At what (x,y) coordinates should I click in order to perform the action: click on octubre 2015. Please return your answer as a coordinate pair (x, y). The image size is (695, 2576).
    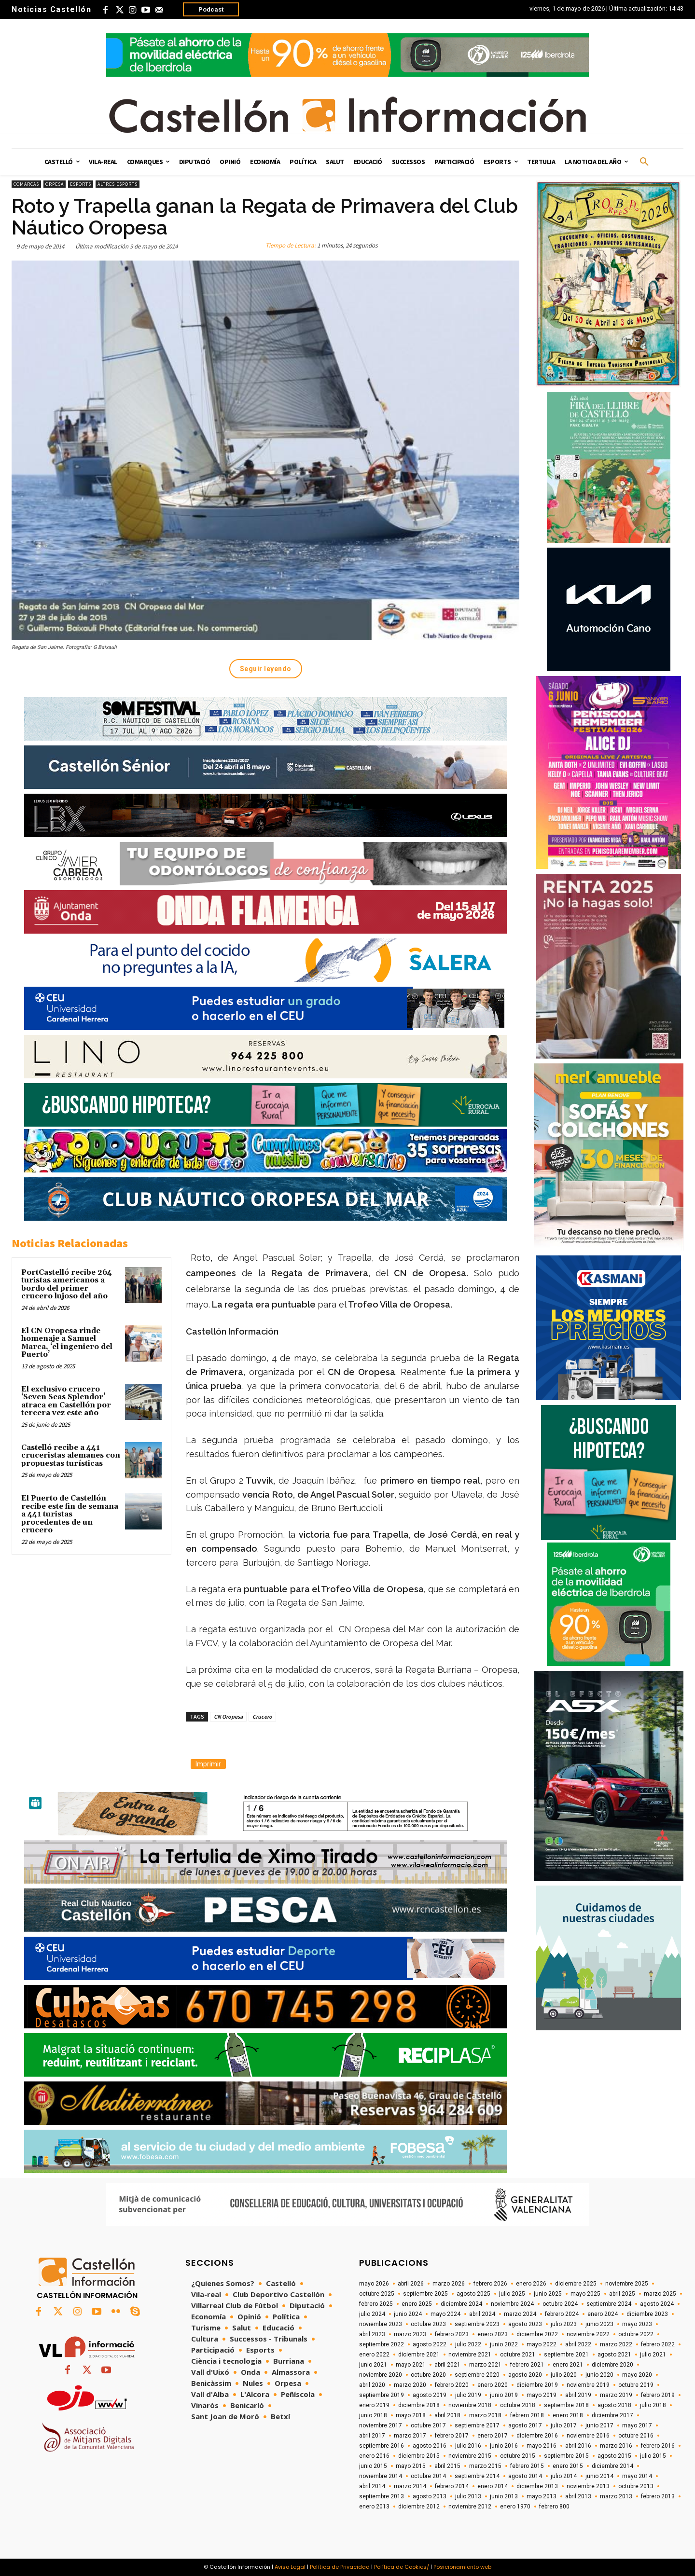
    Looking at the image, I should click on (517, 2456).